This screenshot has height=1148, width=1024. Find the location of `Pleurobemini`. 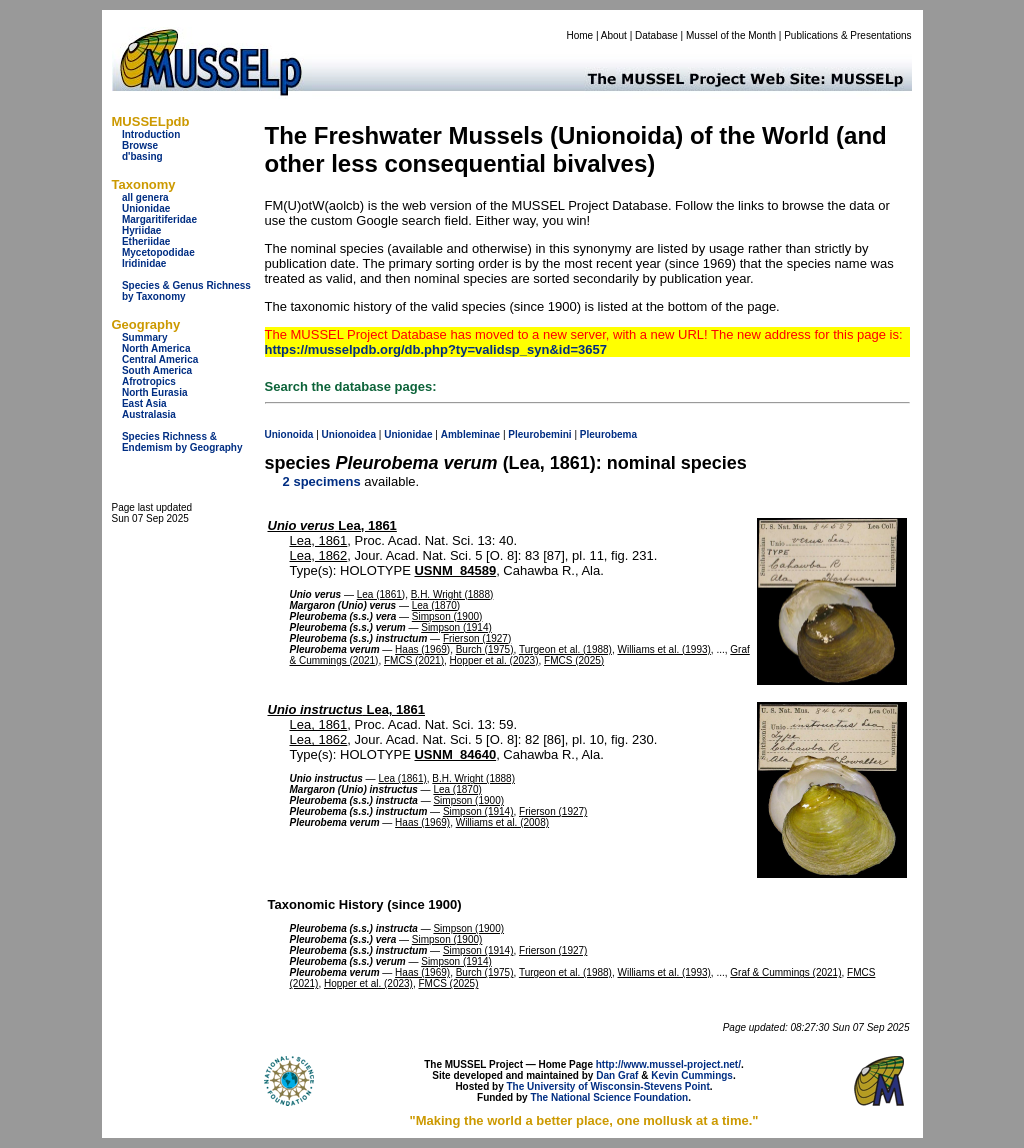

Pleurobemini is located at coordinates (539, 434).